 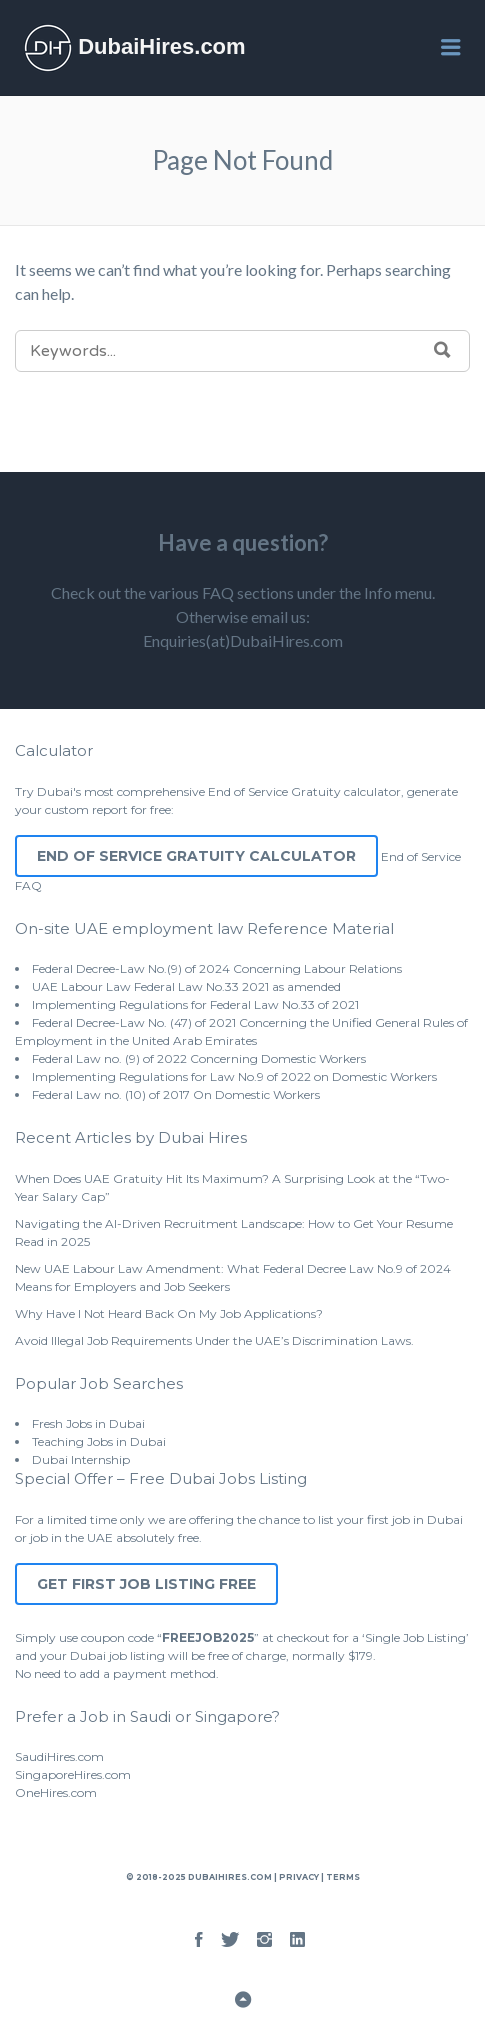 What do you see at coordinates (214, 1340) in the screenshot?
I see `Avoid Illegal Job Requirements Under the UAE’s Discrimination Laws.` at bounding box center [214, 1340].